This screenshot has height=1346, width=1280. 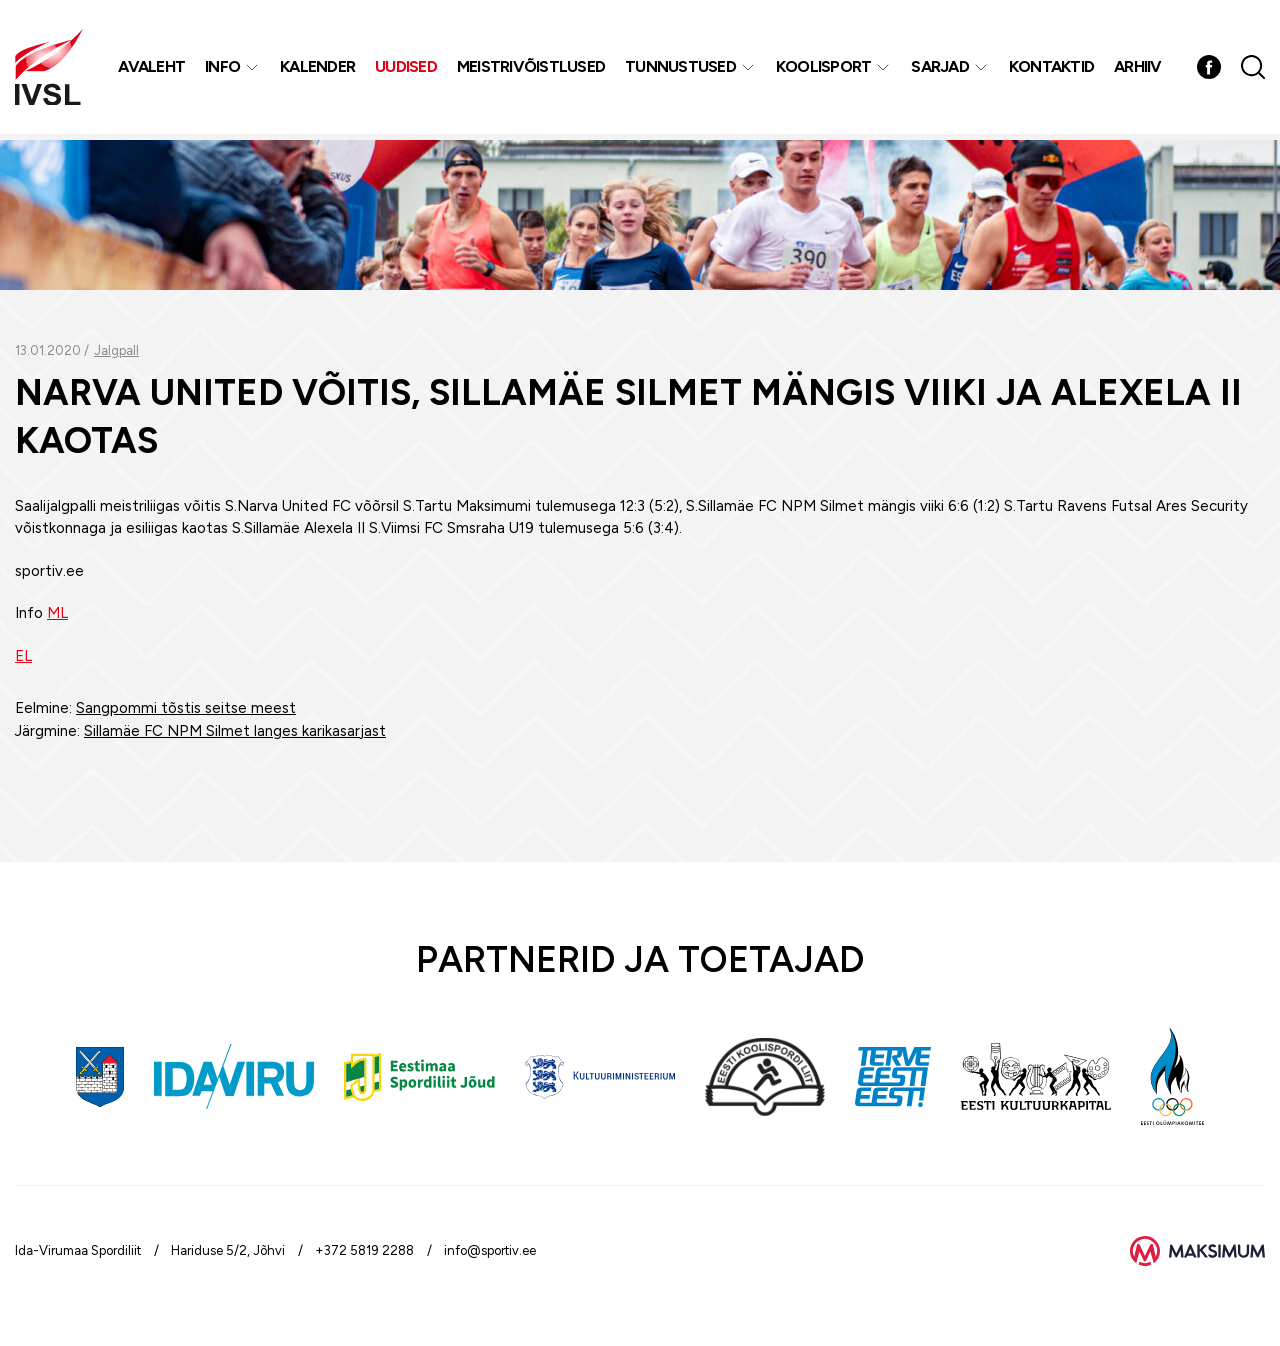 I want to click on Jalgpall, so click(x=116, y=350).